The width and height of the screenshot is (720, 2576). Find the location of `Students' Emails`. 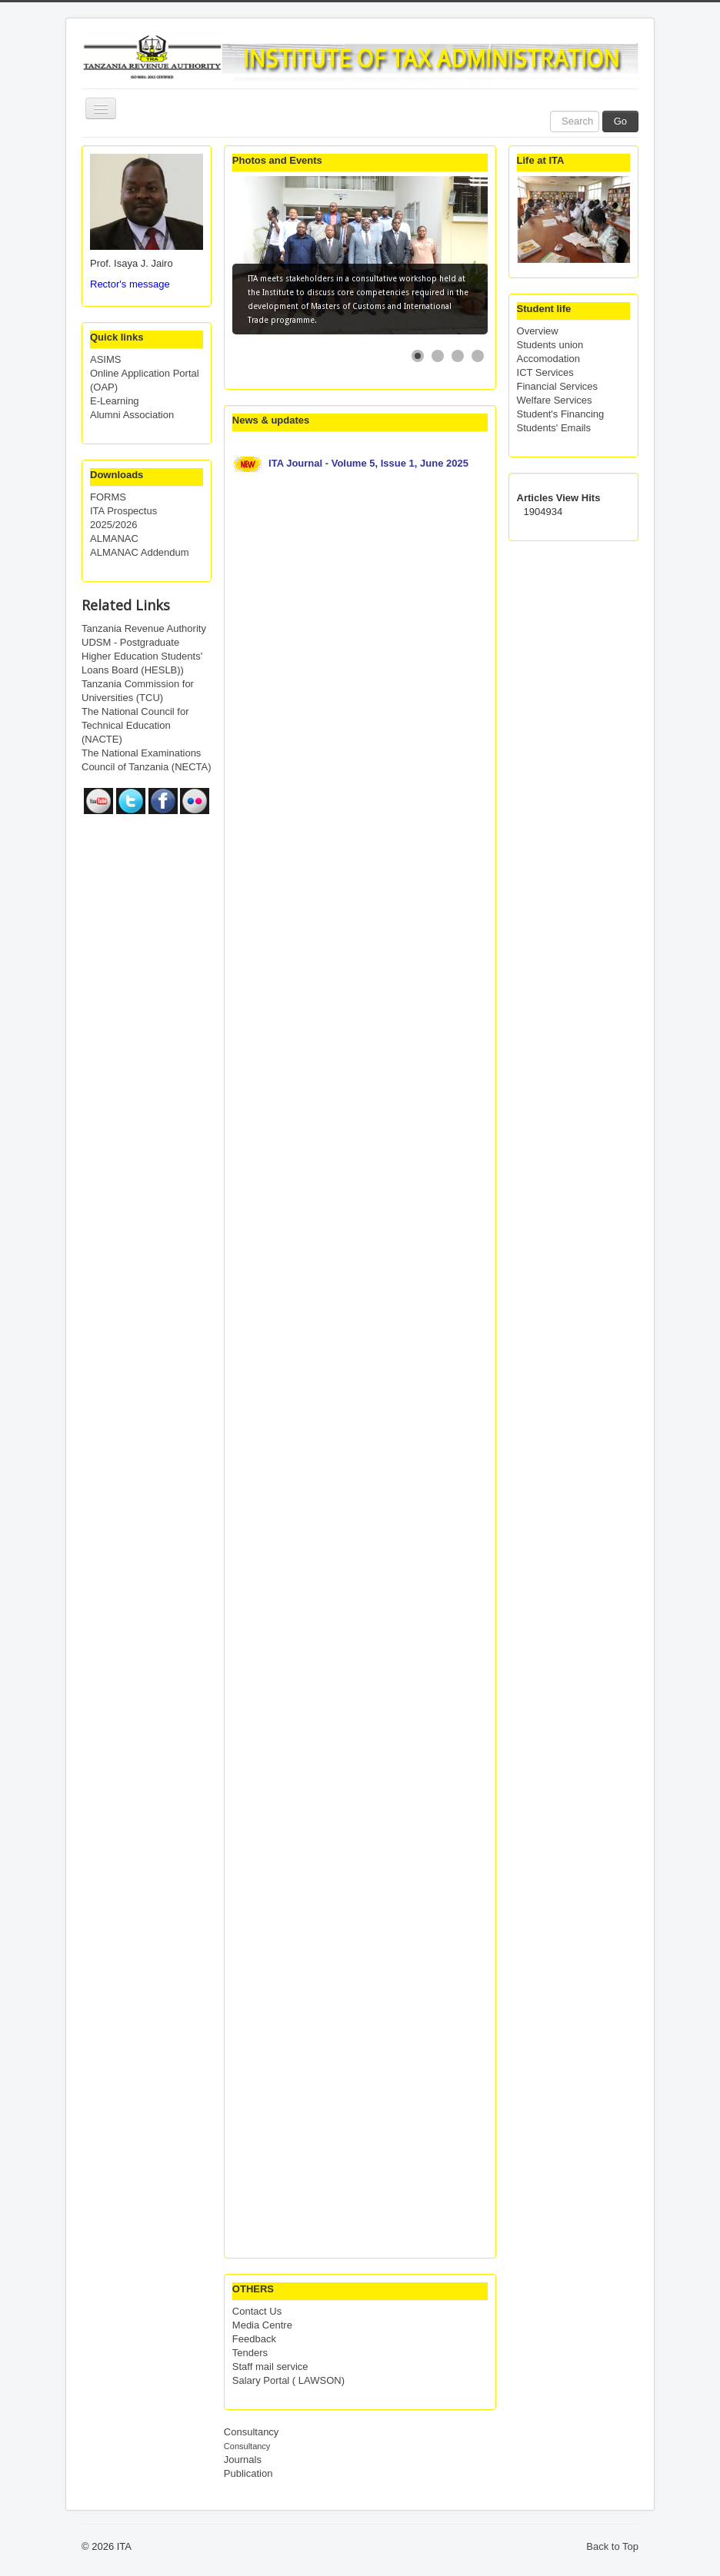

Students' Emails is located at coordinates (554, 428).